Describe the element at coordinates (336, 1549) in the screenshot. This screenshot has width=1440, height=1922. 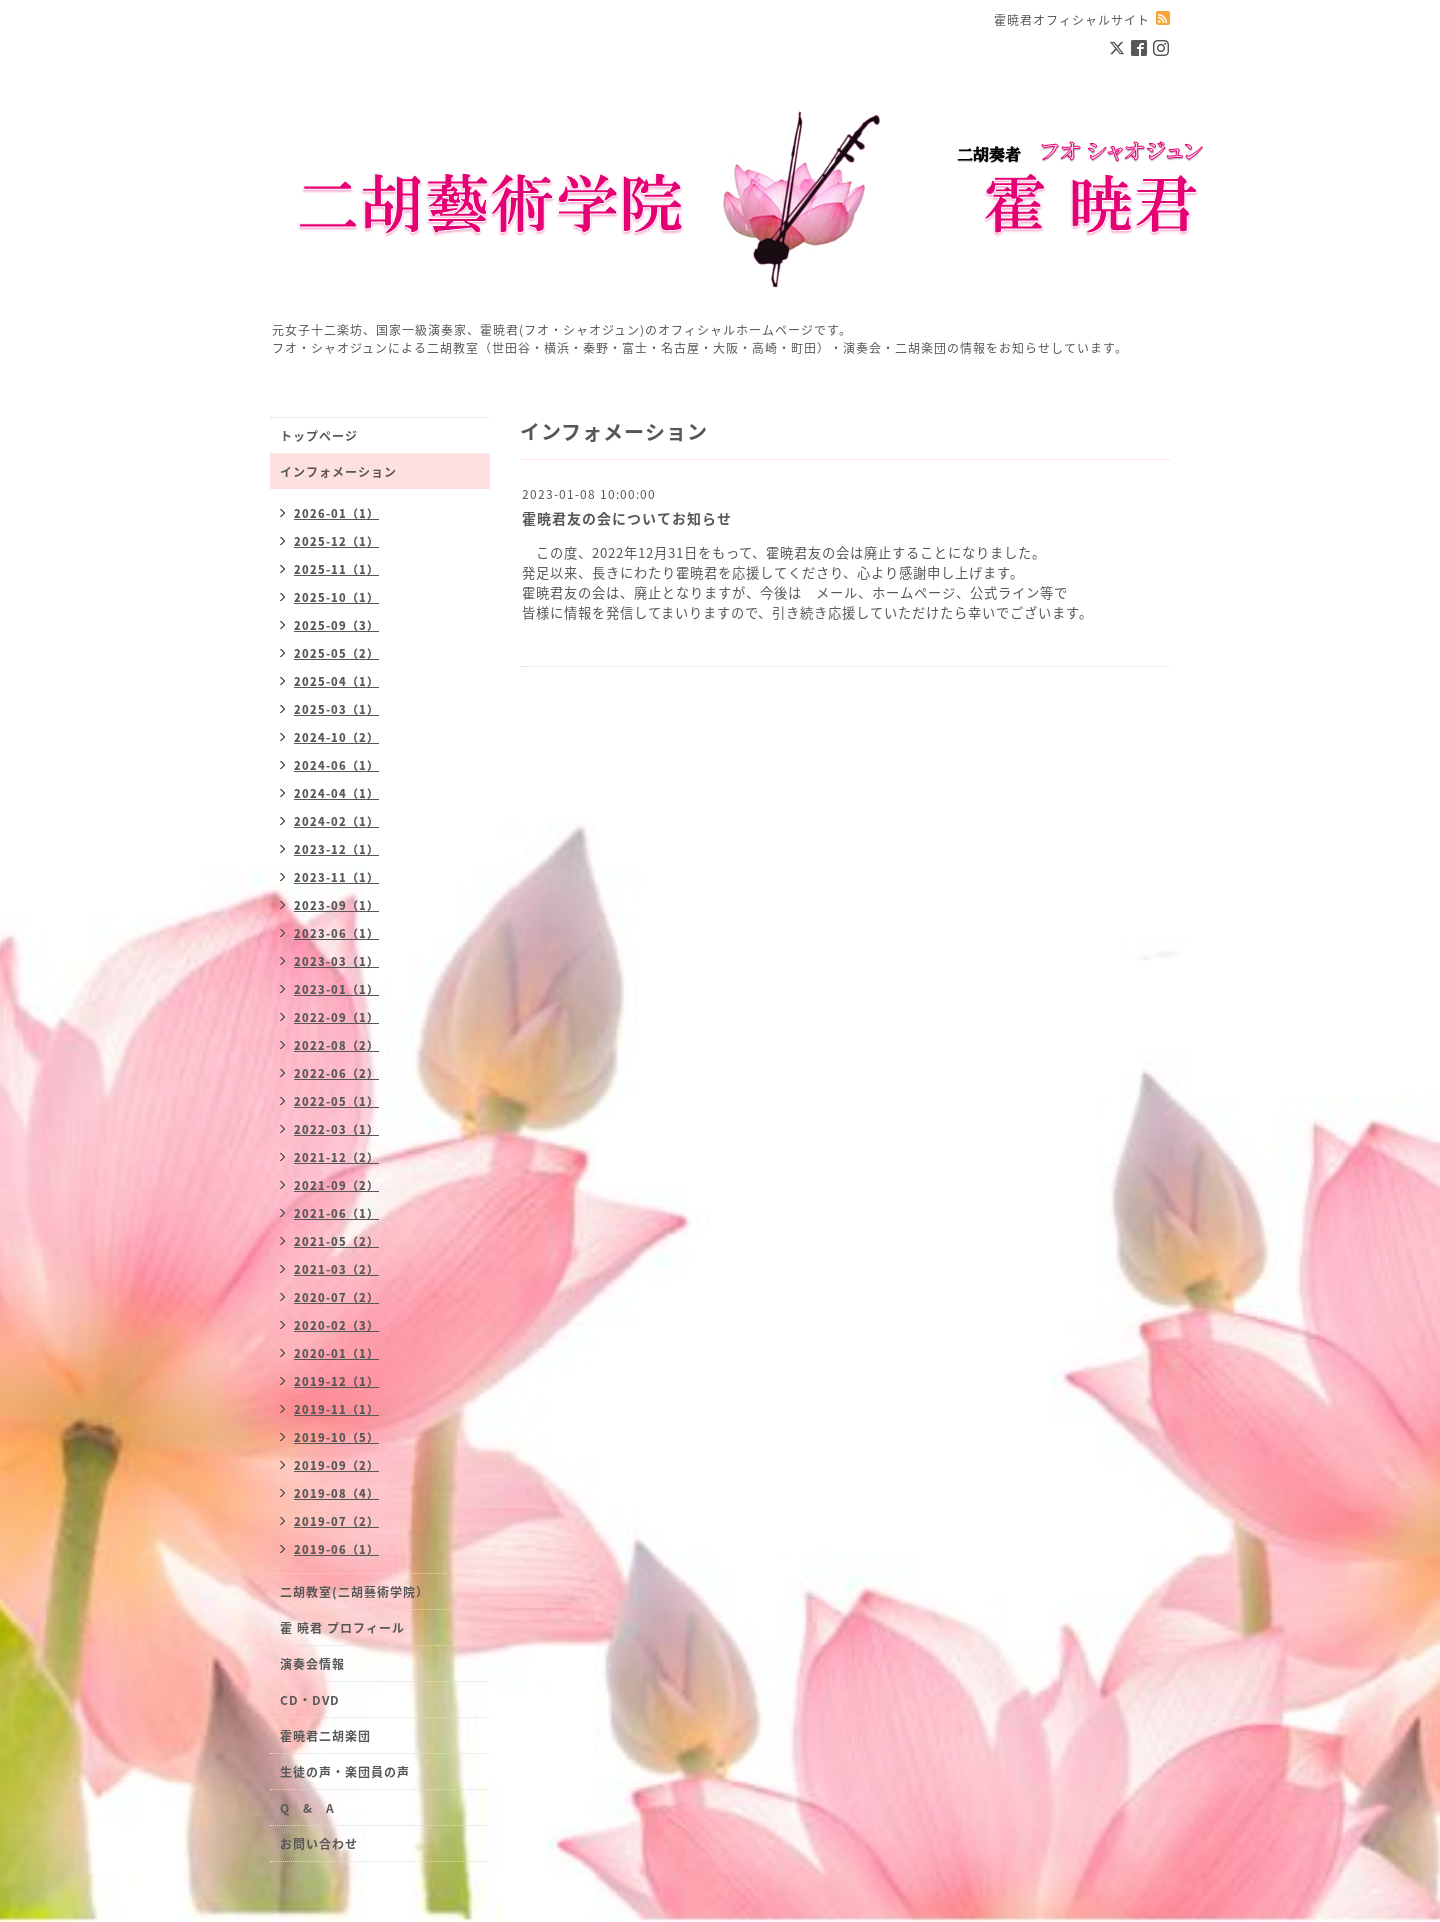
I see `2019-06（1）` at that location.